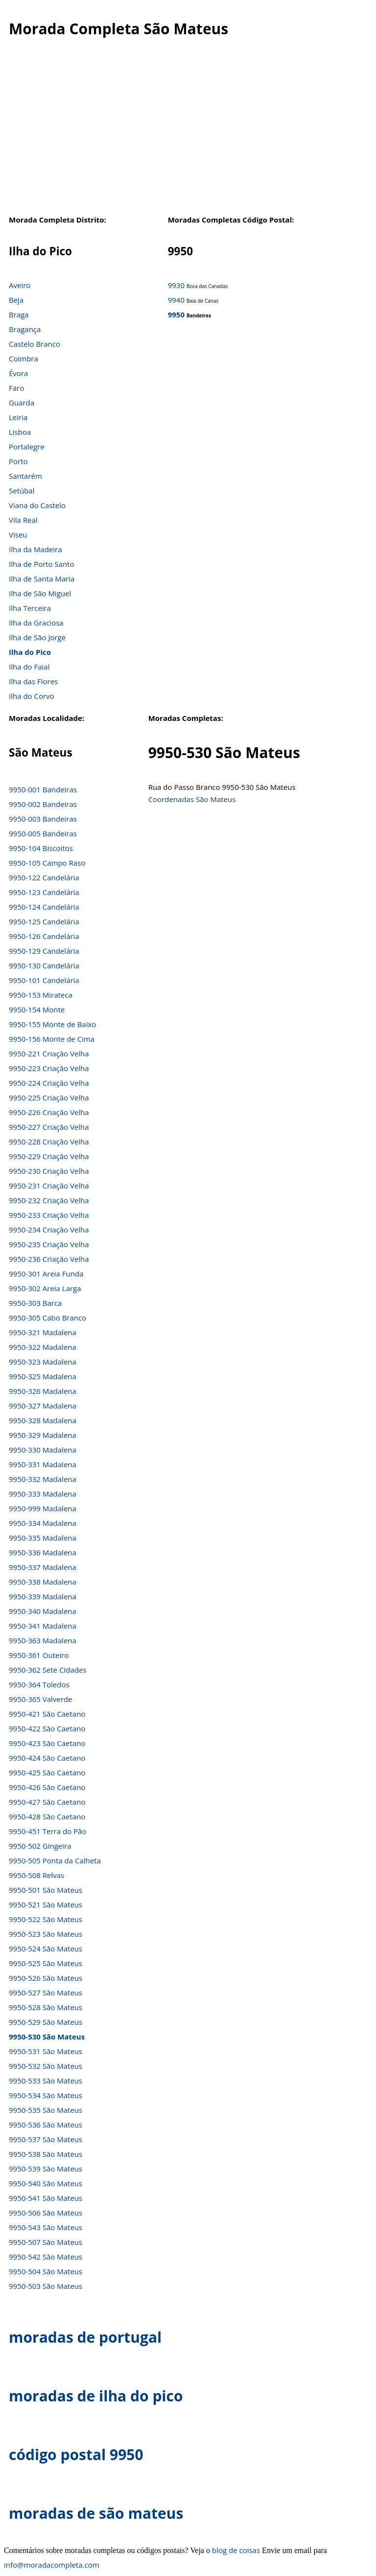 The height and width of the screenshot is (2576, 376). What do you see at coordinates (236, 2550) in the screenshot?
I see `blog de coisas` at bounding box center [236, 2550].